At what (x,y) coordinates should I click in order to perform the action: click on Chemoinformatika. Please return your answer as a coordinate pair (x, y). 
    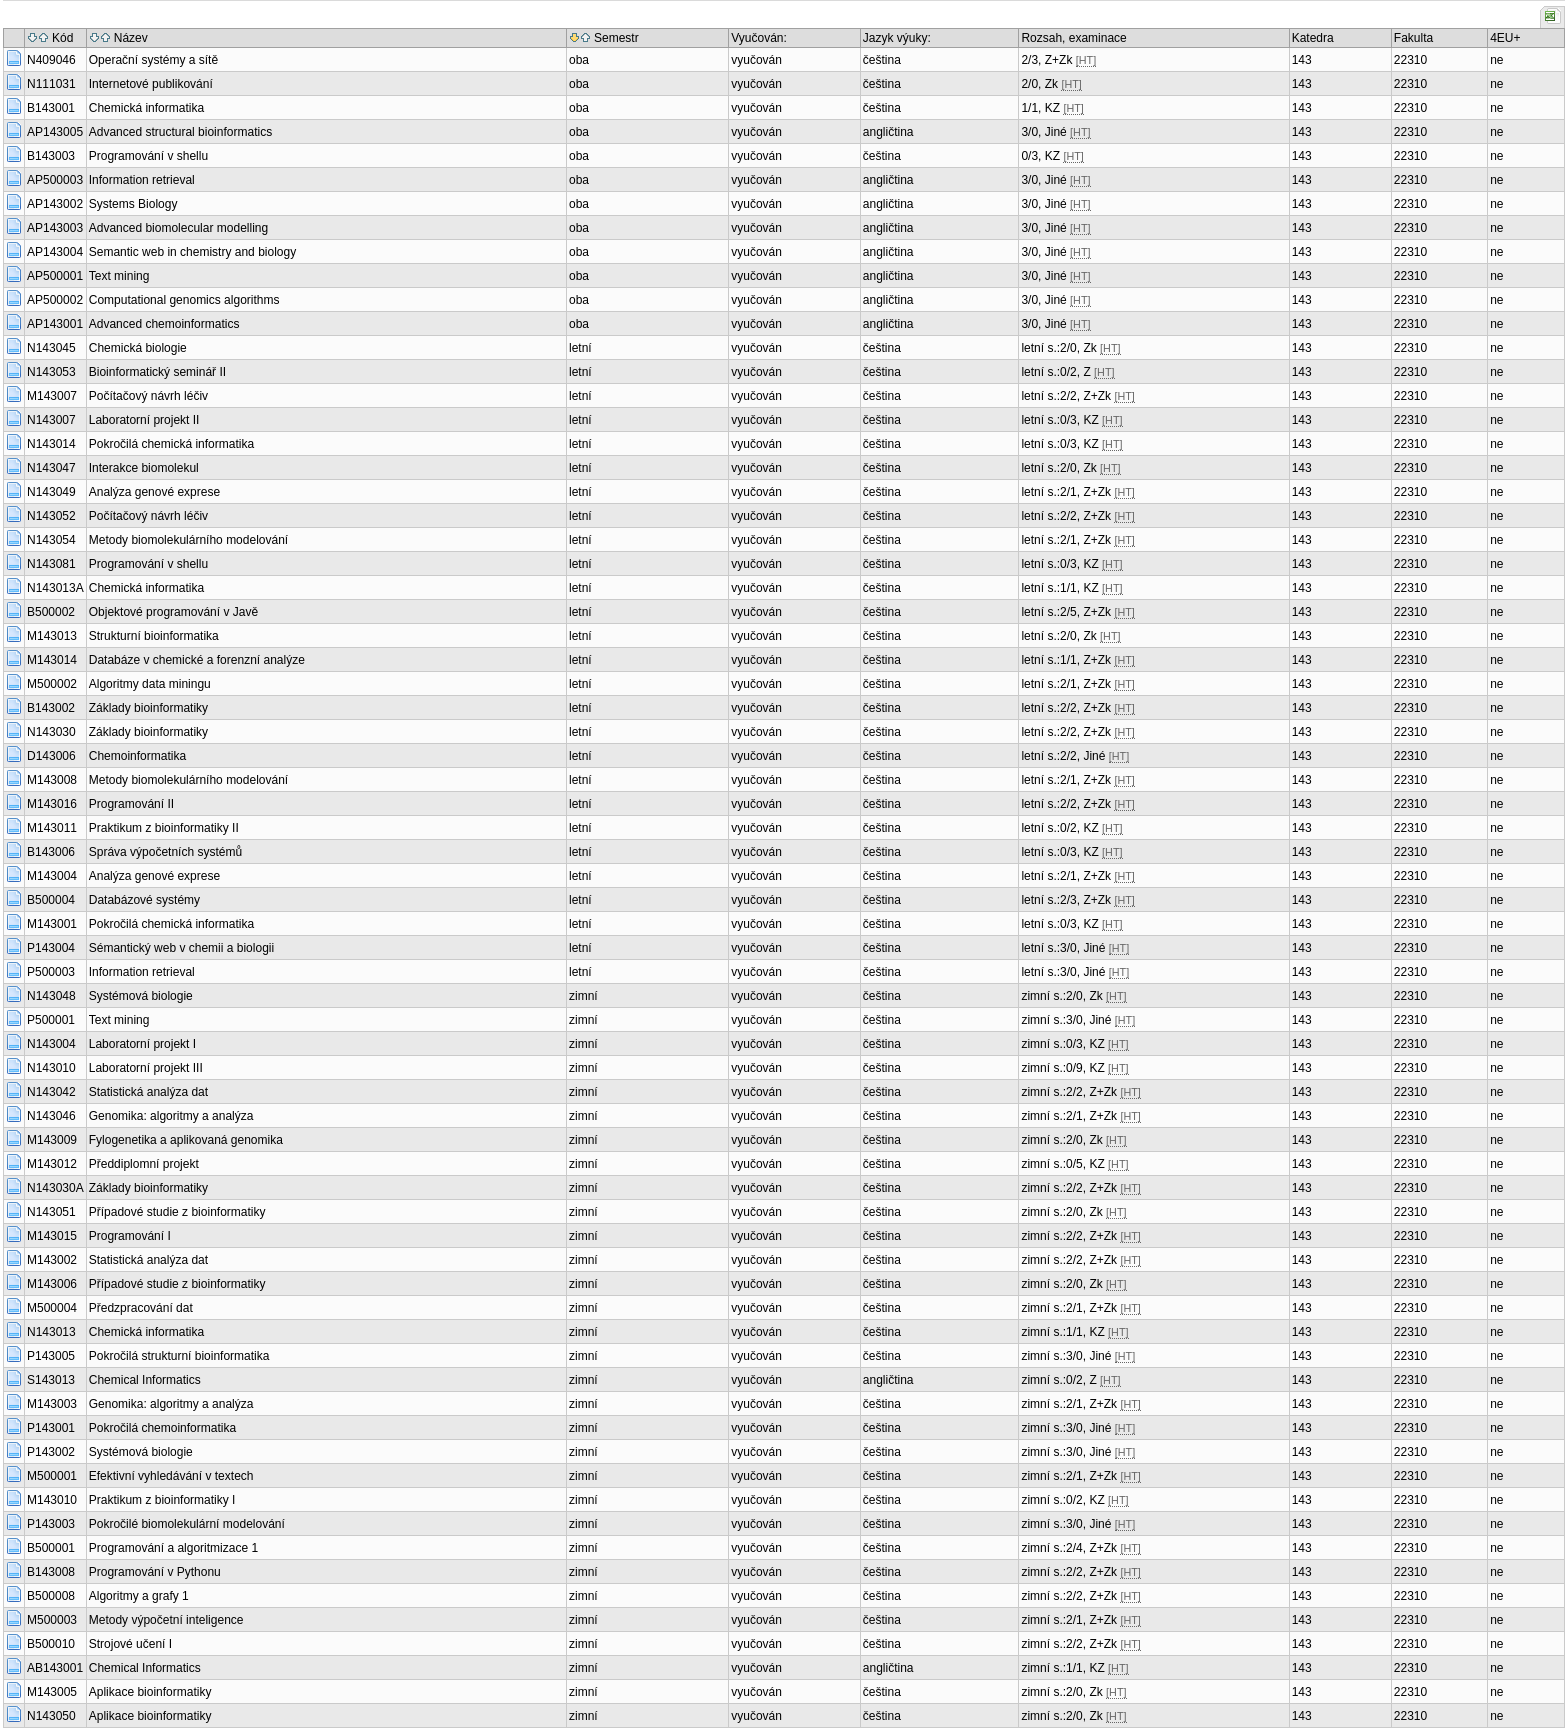
    Looking at the image, I should click on (137, 756).